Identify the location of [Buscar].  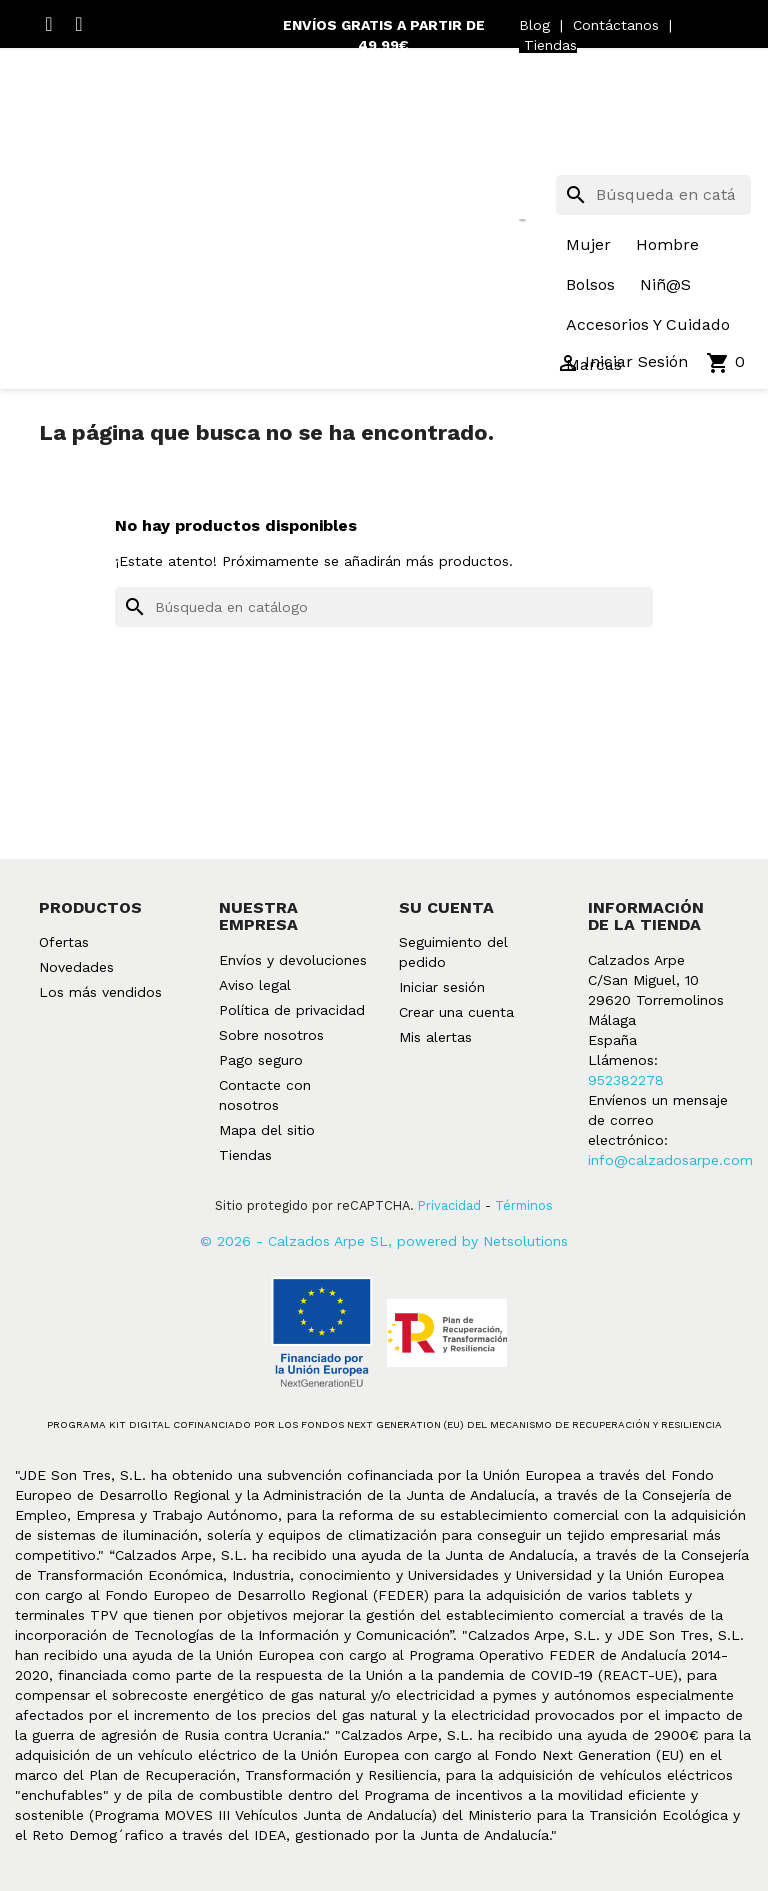
(653, 195).